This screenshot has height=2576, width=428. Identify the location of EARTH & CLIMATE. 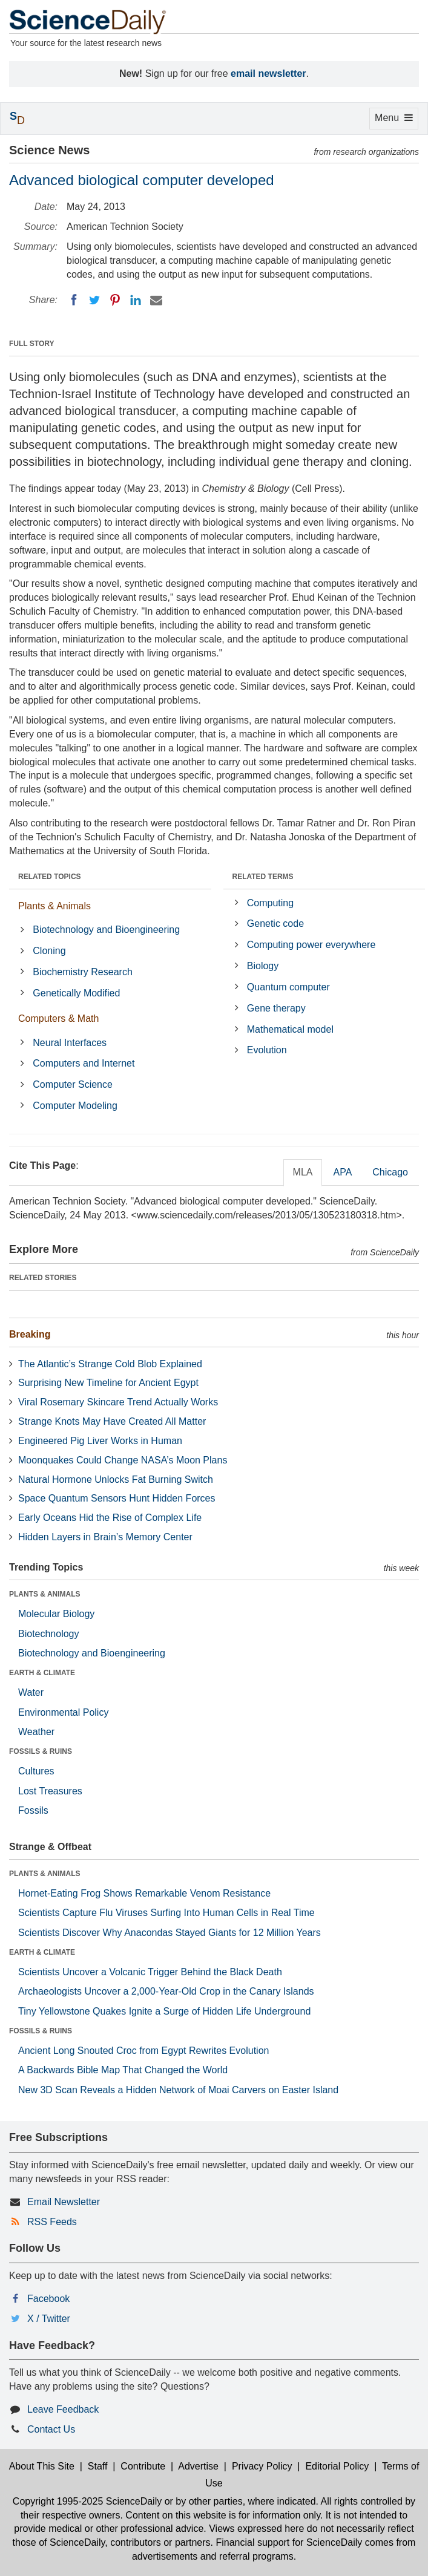
(42, 1673).